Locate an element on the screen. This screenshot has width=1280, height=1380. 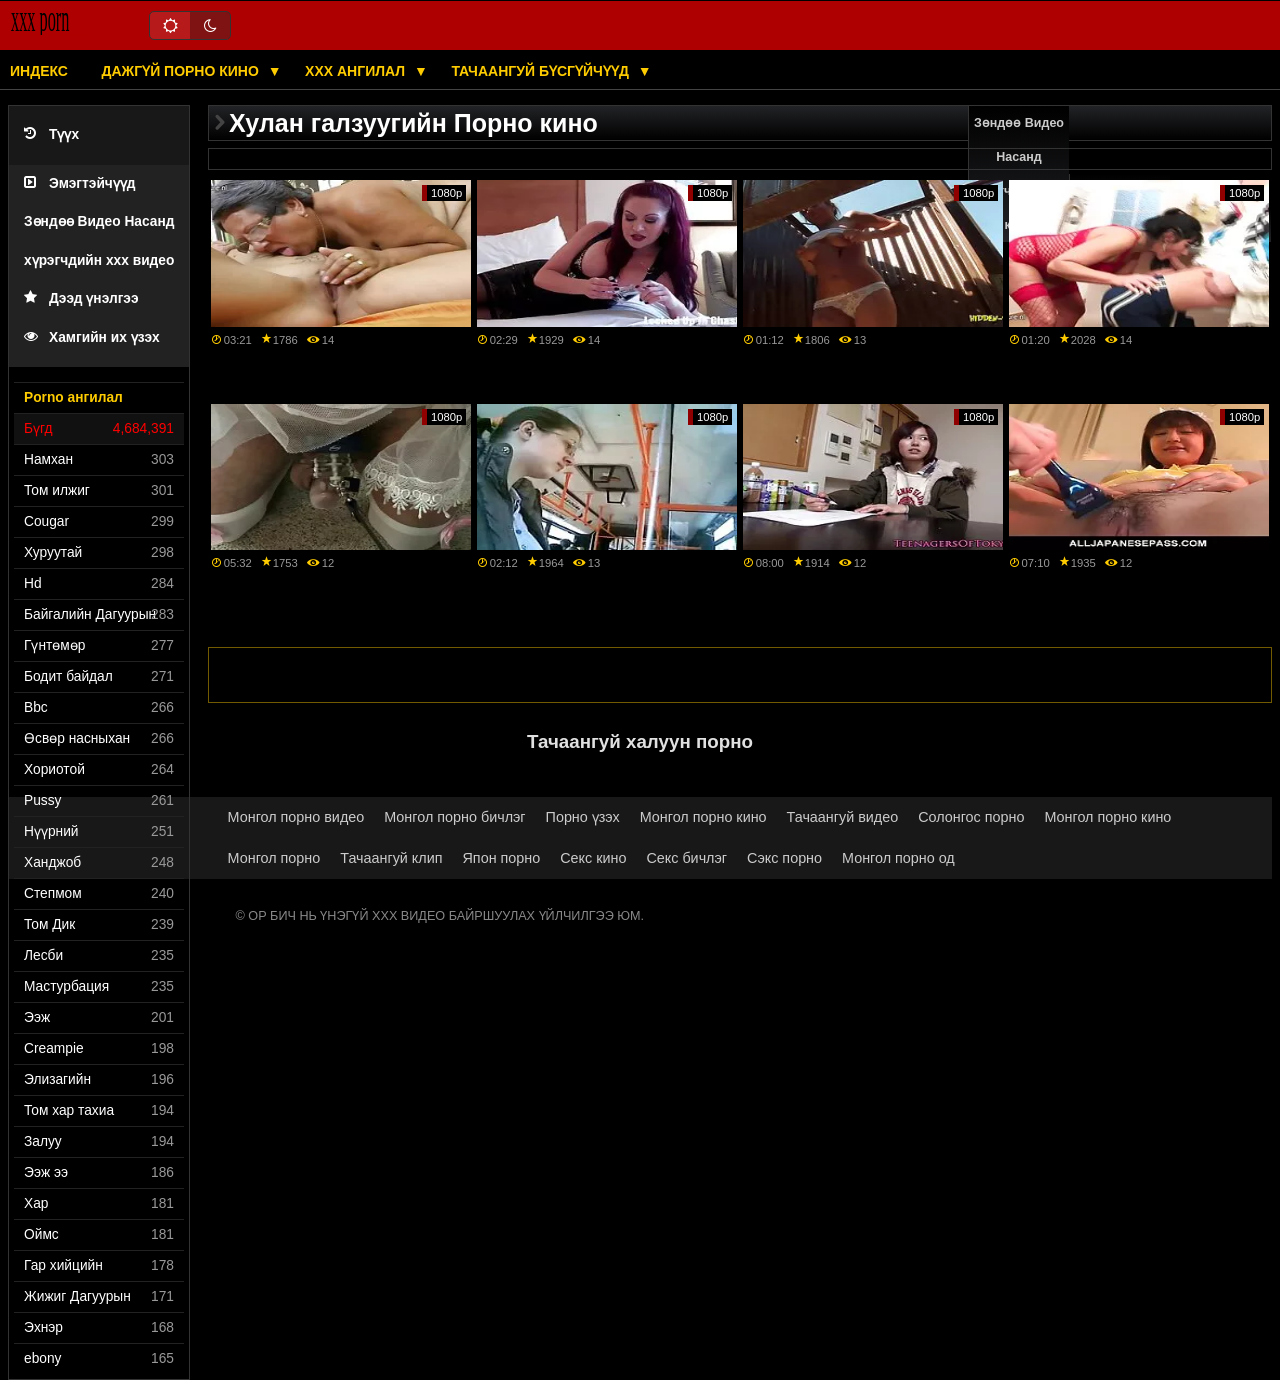
Монгол порно од is located at coordinates (898, 858).